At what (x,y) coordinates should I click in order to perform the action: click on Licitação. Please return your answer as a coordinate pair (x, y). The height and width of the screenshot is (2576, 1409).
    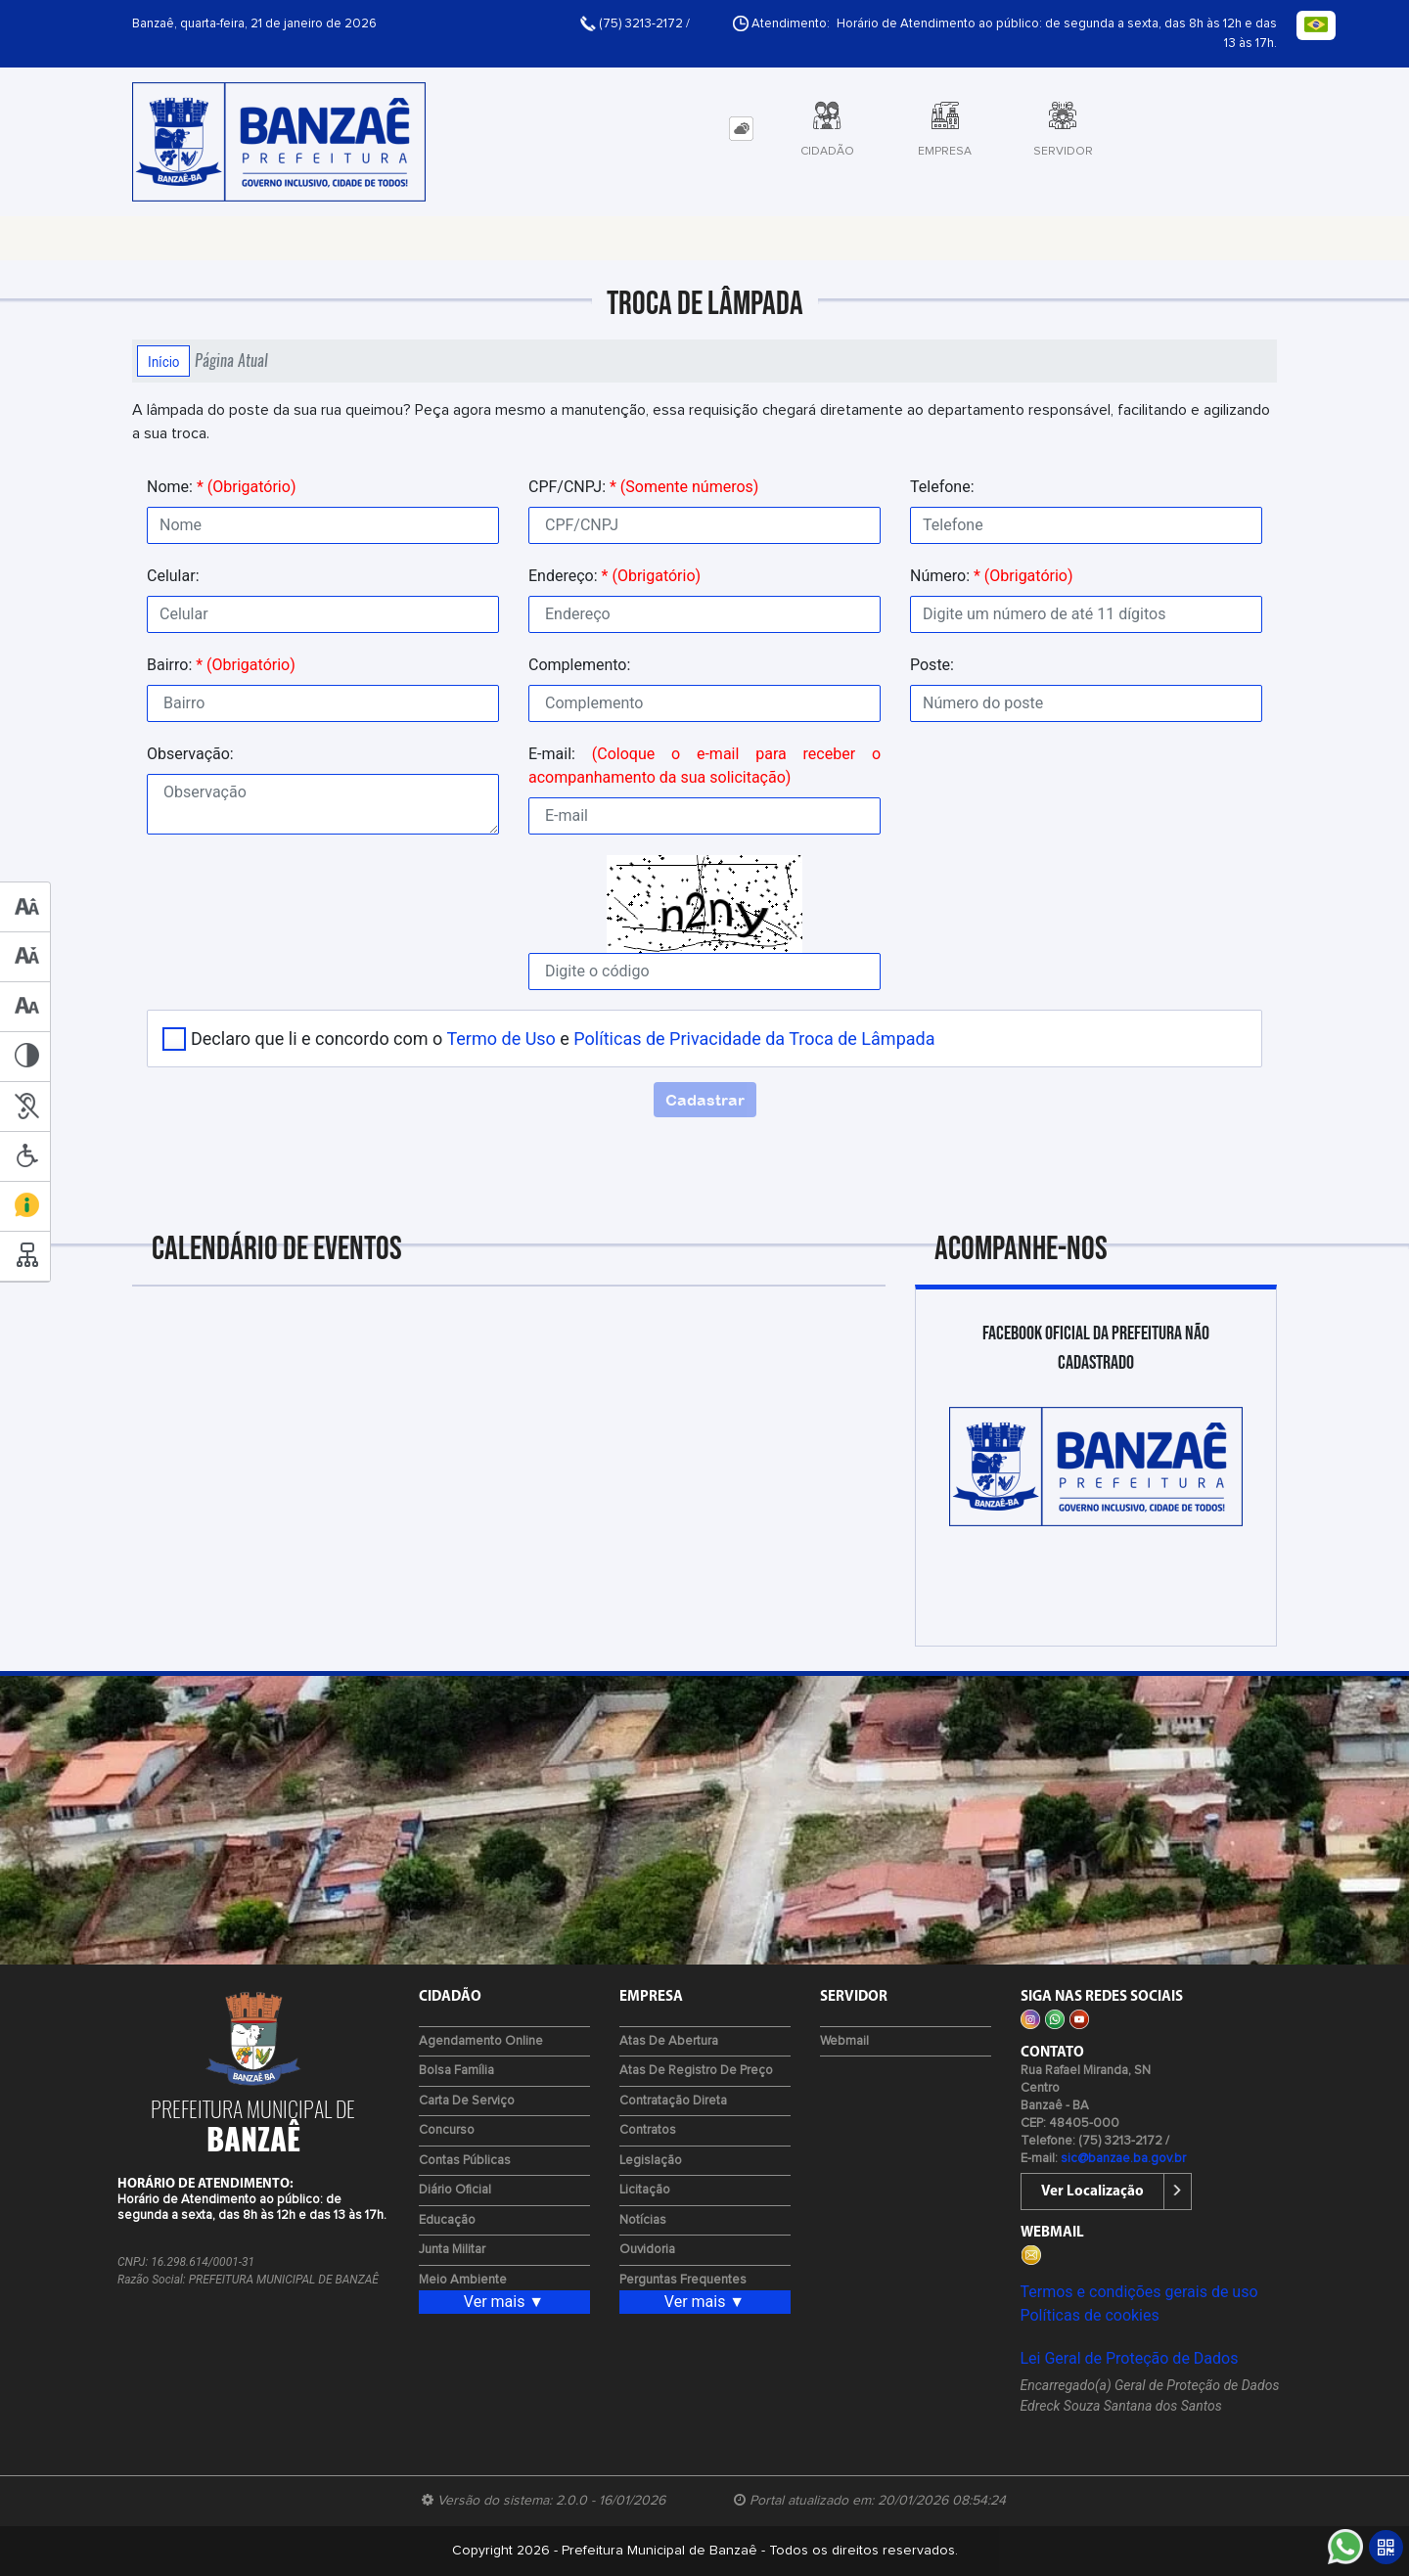
    Looking at the image, I should click on (644, 2190).